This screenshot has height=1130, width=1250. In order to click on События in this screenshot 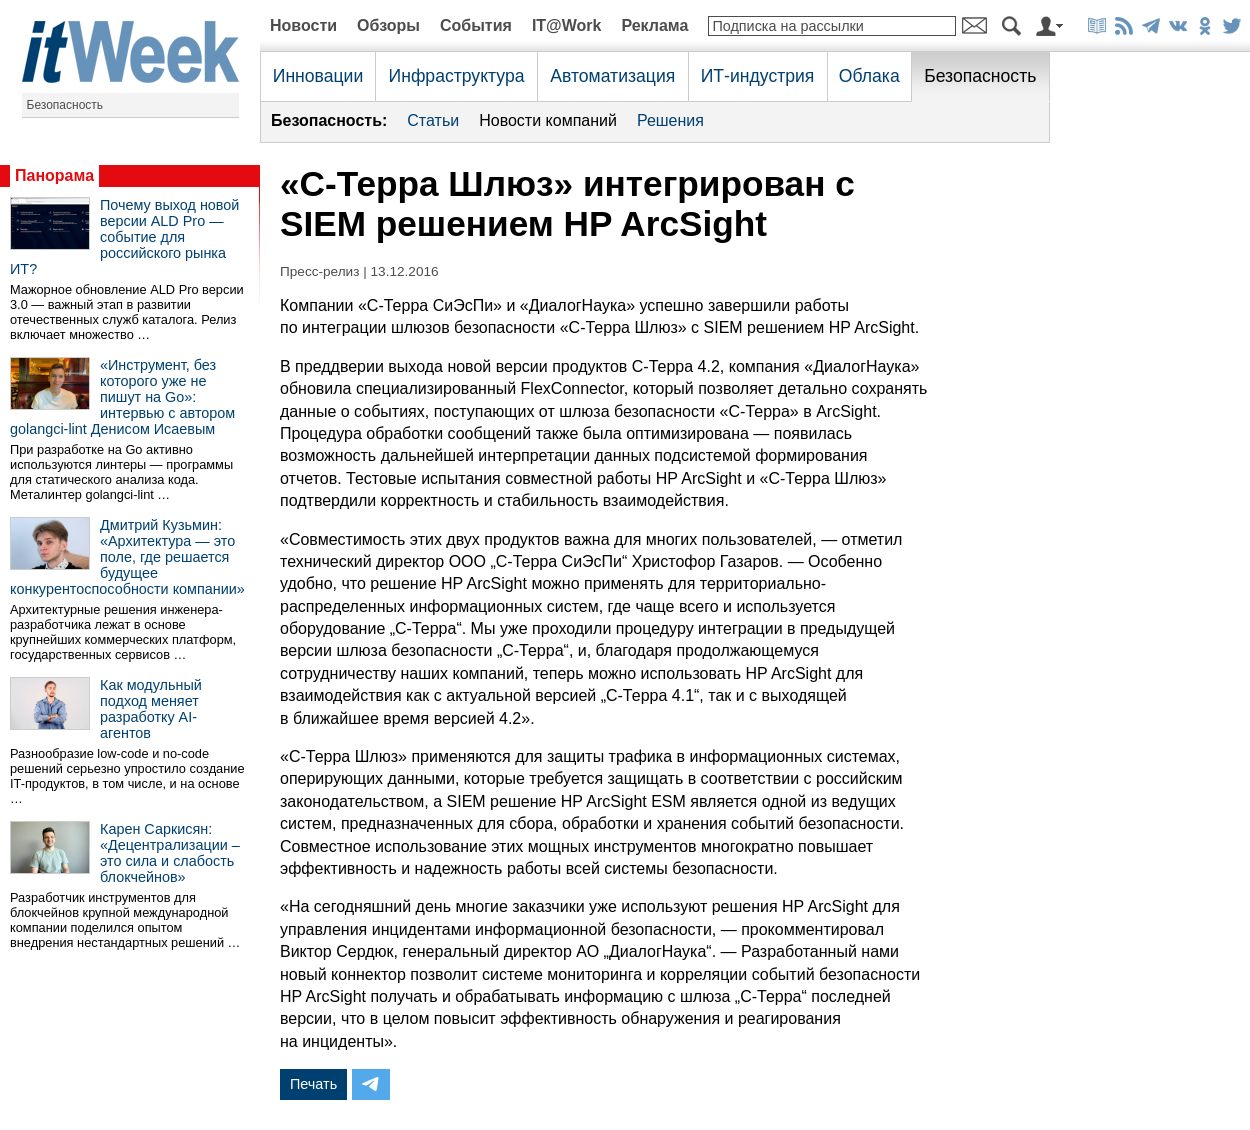, I will do `click(476, 25)`.